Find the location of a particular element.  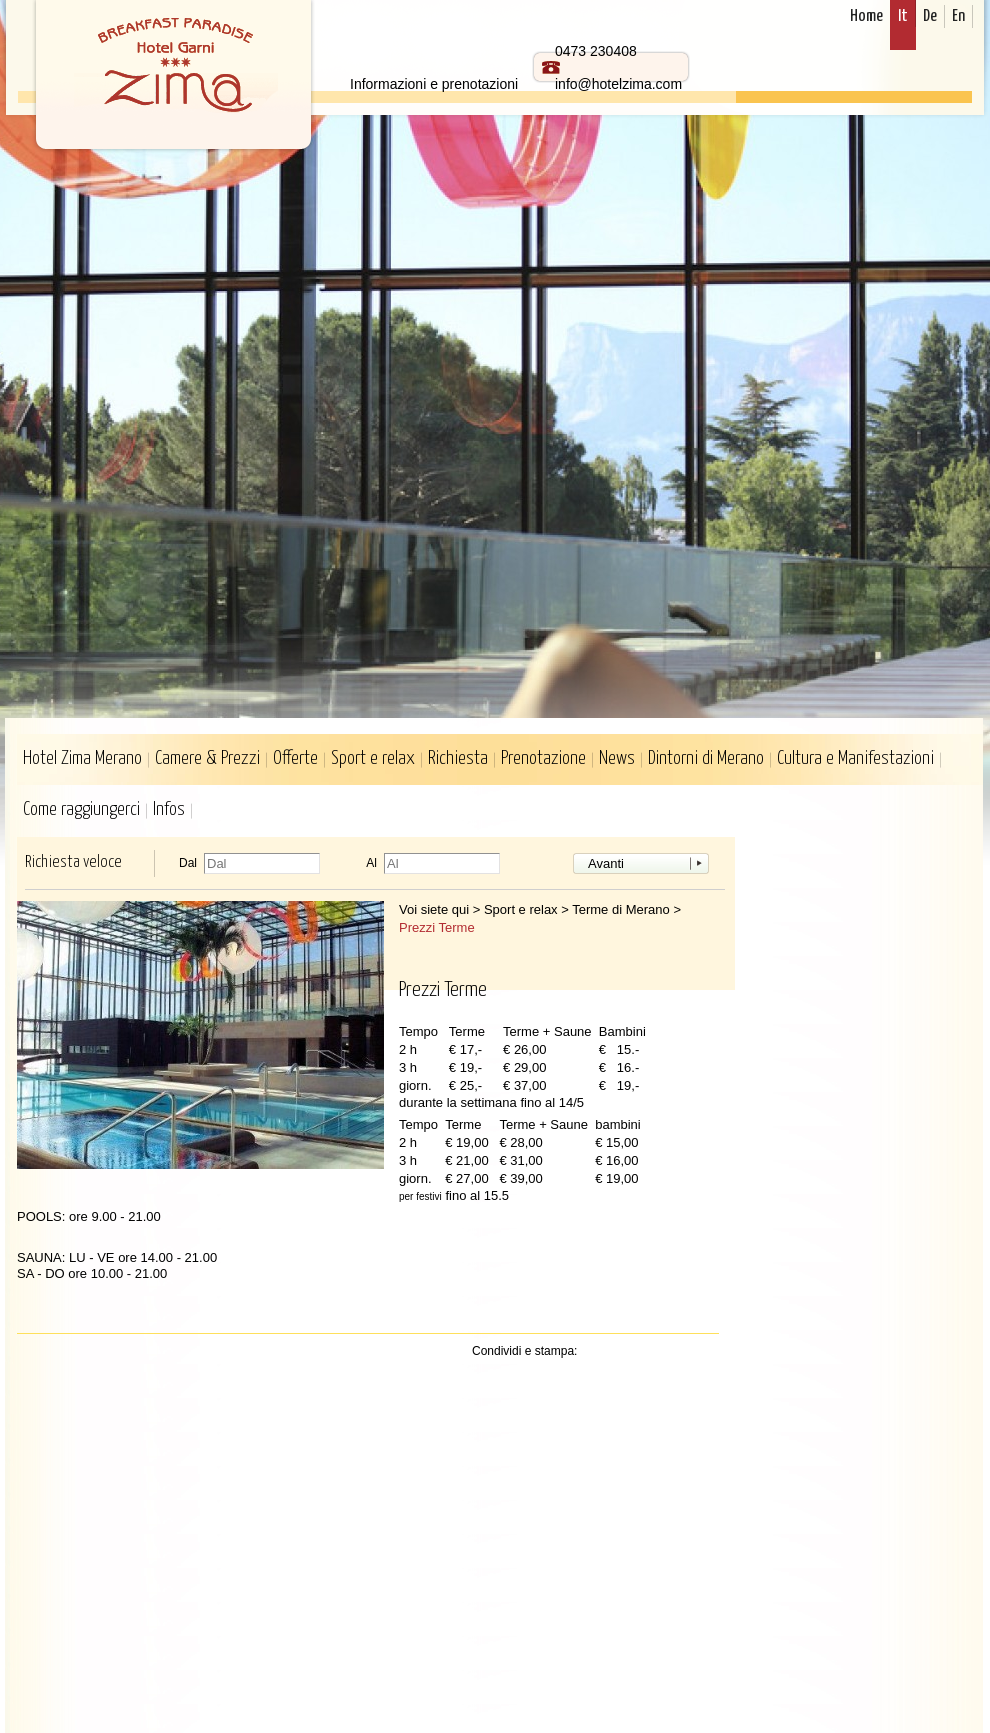

Dal is located at coordinates (188, 863).